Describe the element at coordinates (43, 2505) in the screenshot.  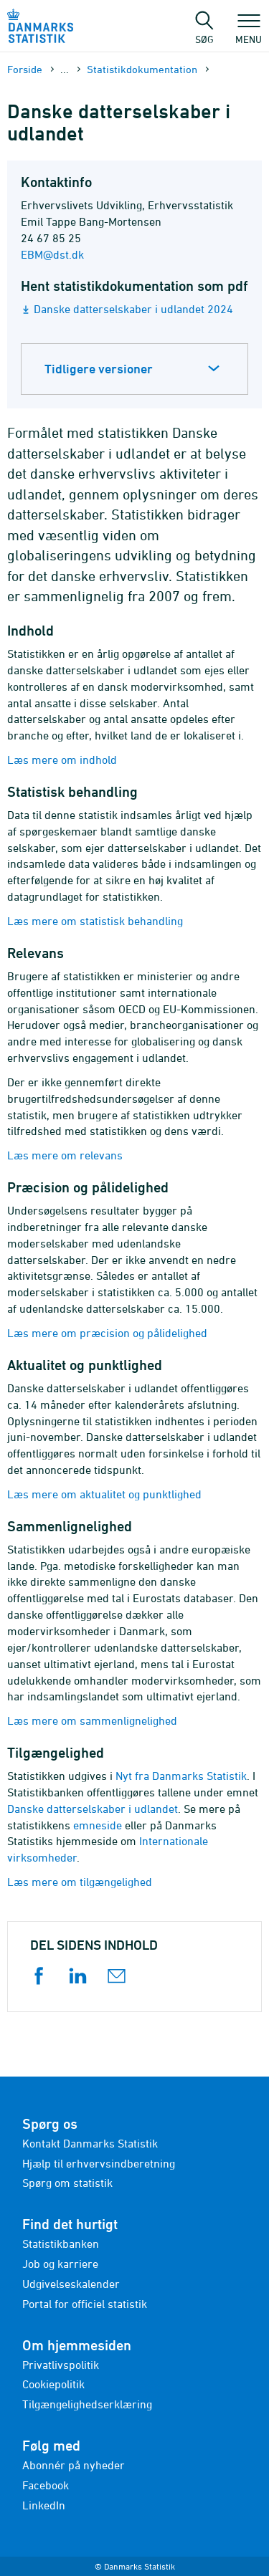
I see `LinkedIn` at that location.